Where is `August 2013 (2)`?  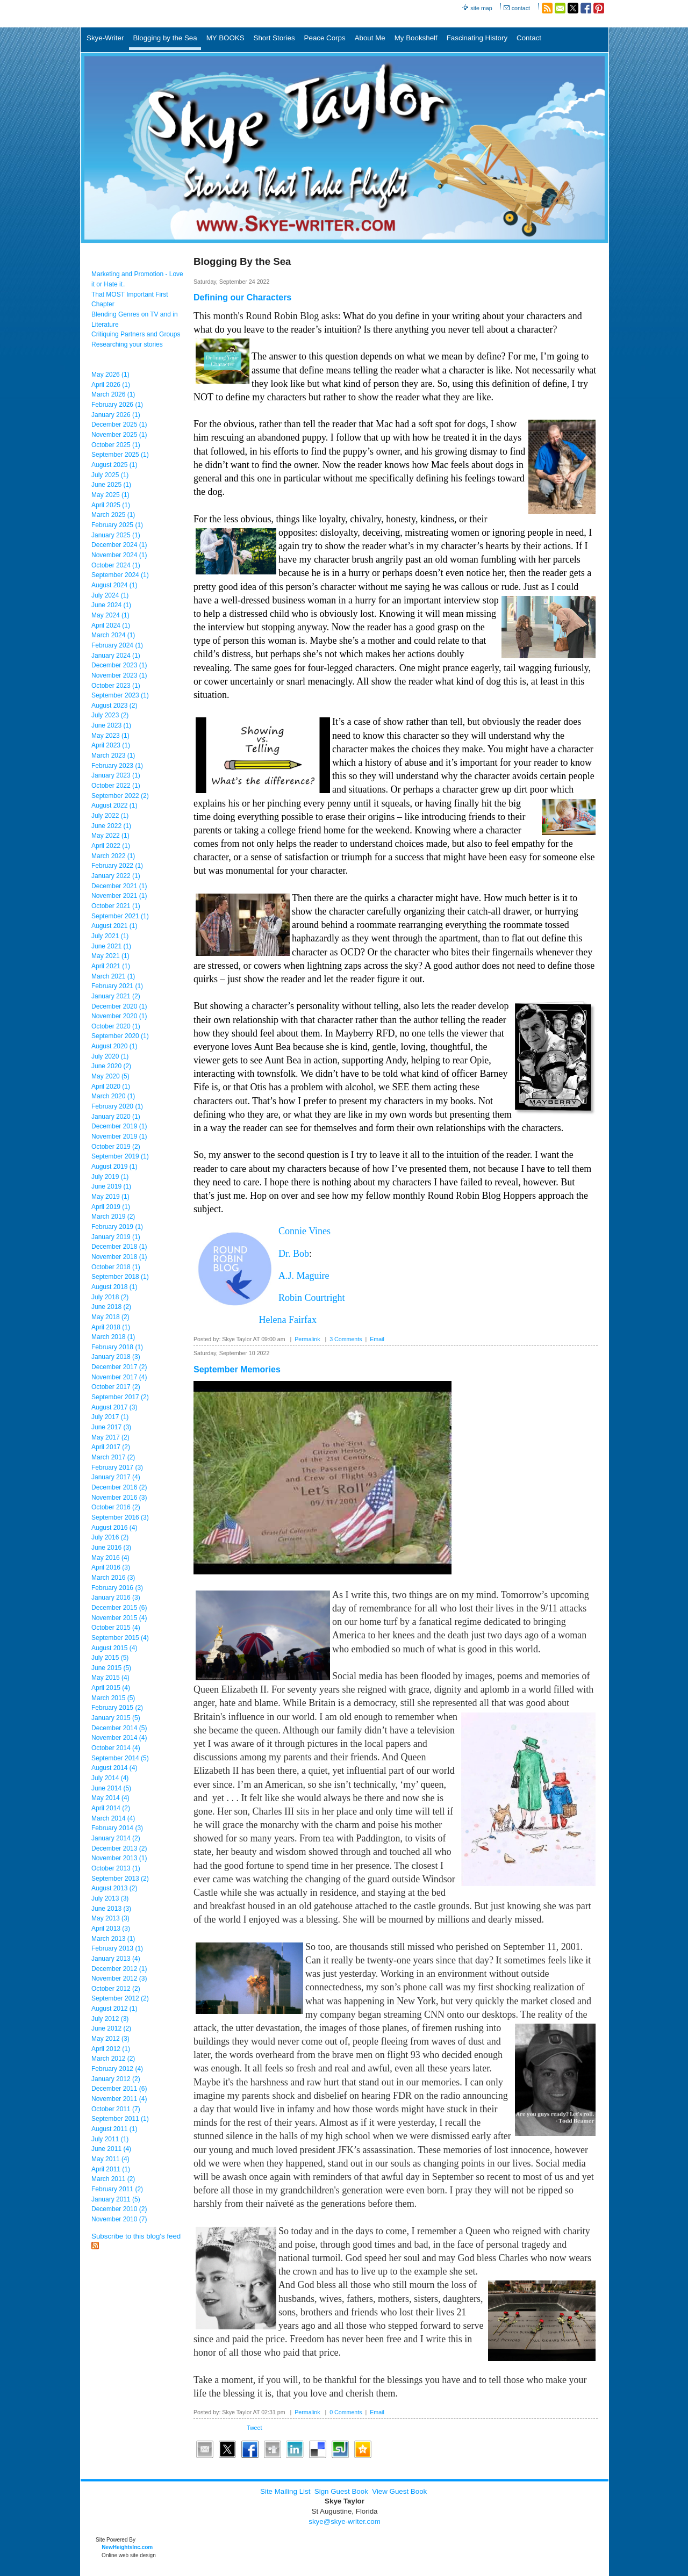 August 2013 (2) is located at coordinates (114, 1888).